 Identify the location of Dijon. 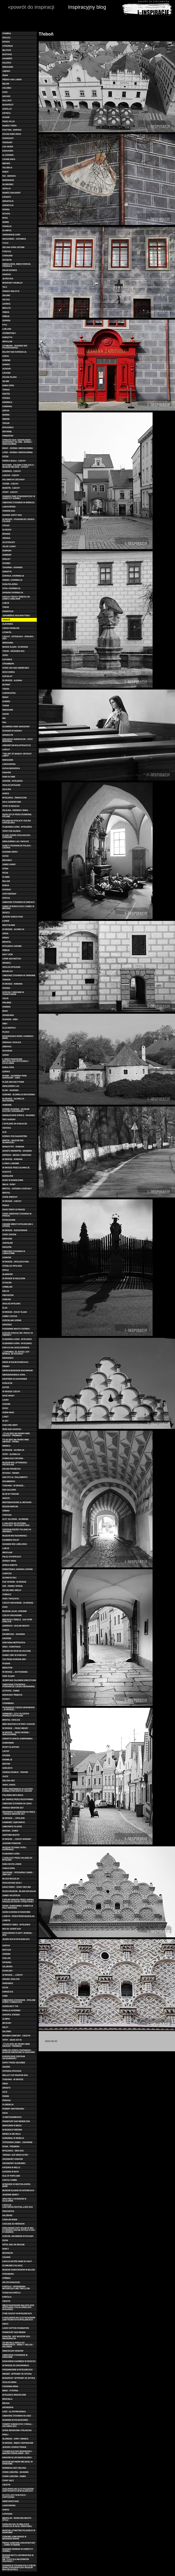
(5, 2240).